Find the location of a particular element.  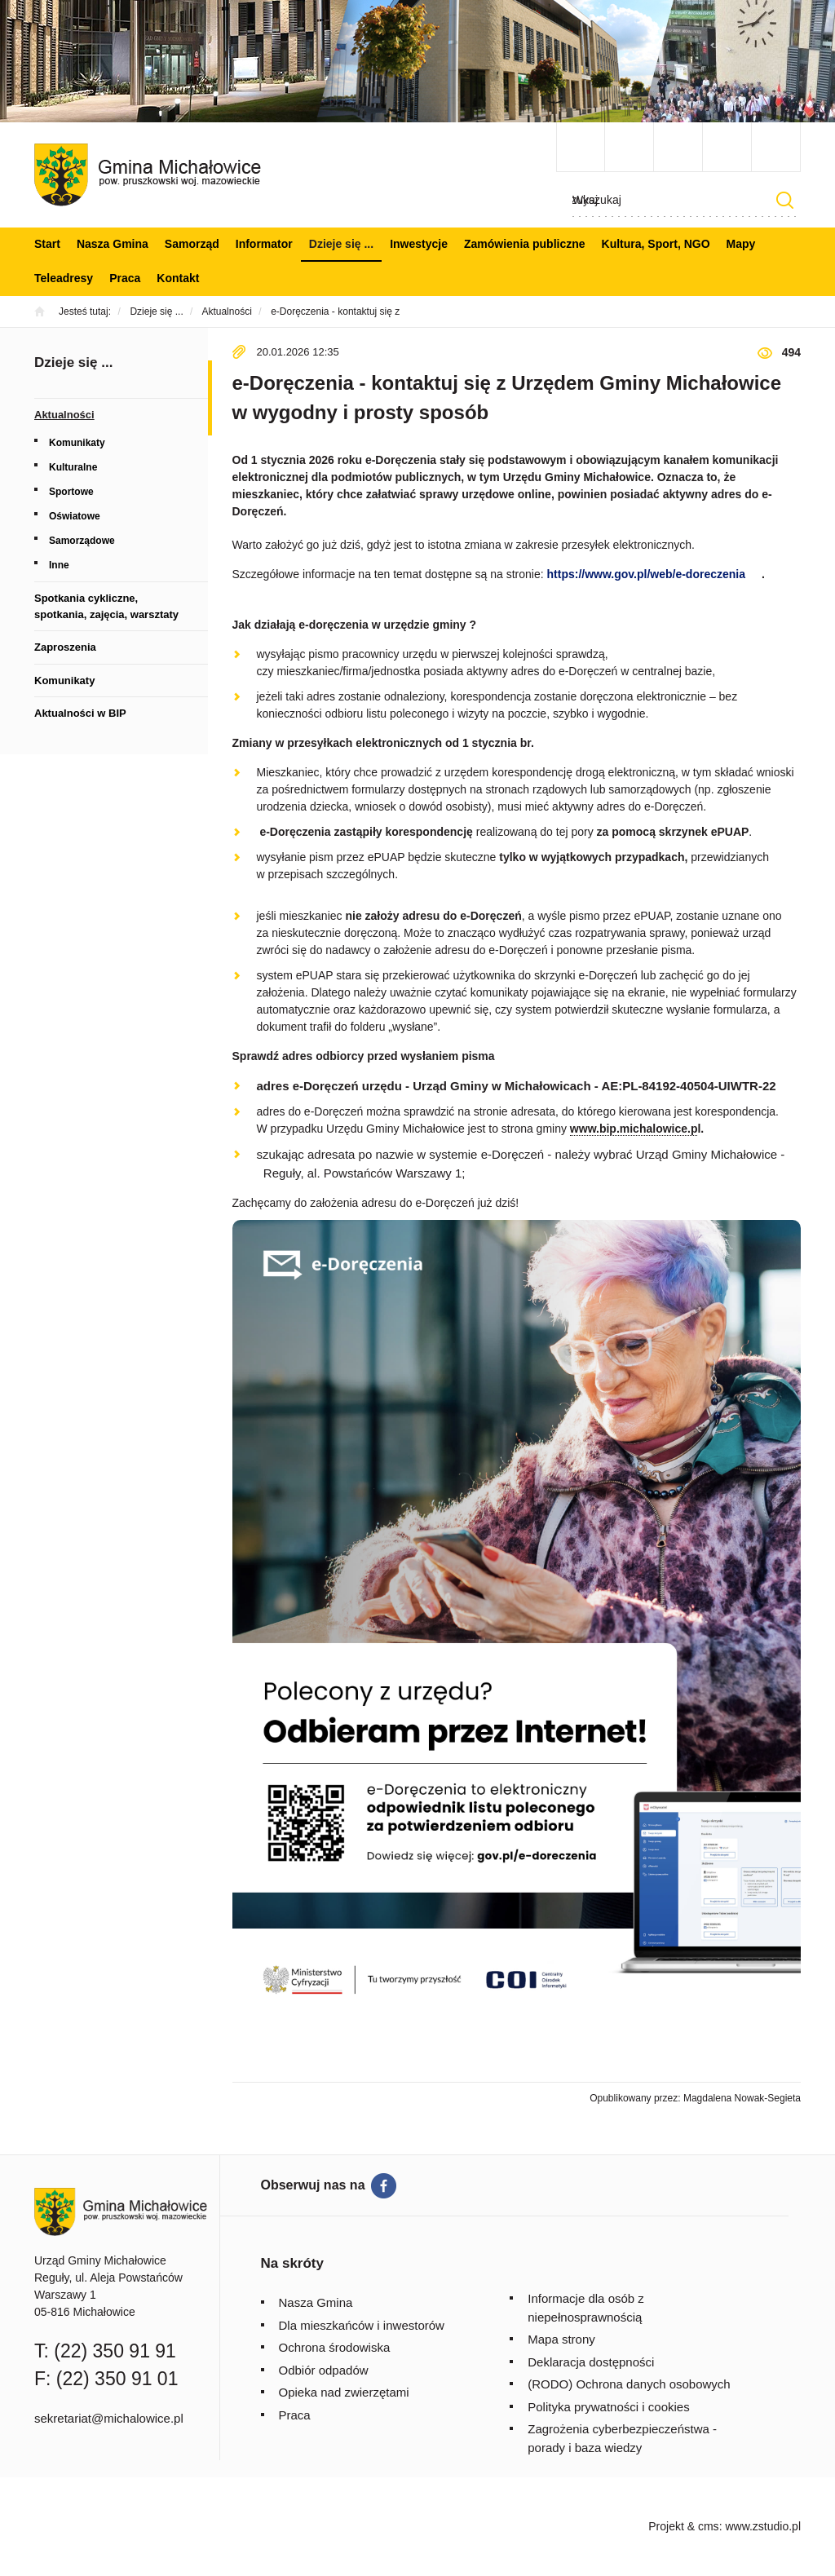

Samorząd is located at coordinates (192, 243).